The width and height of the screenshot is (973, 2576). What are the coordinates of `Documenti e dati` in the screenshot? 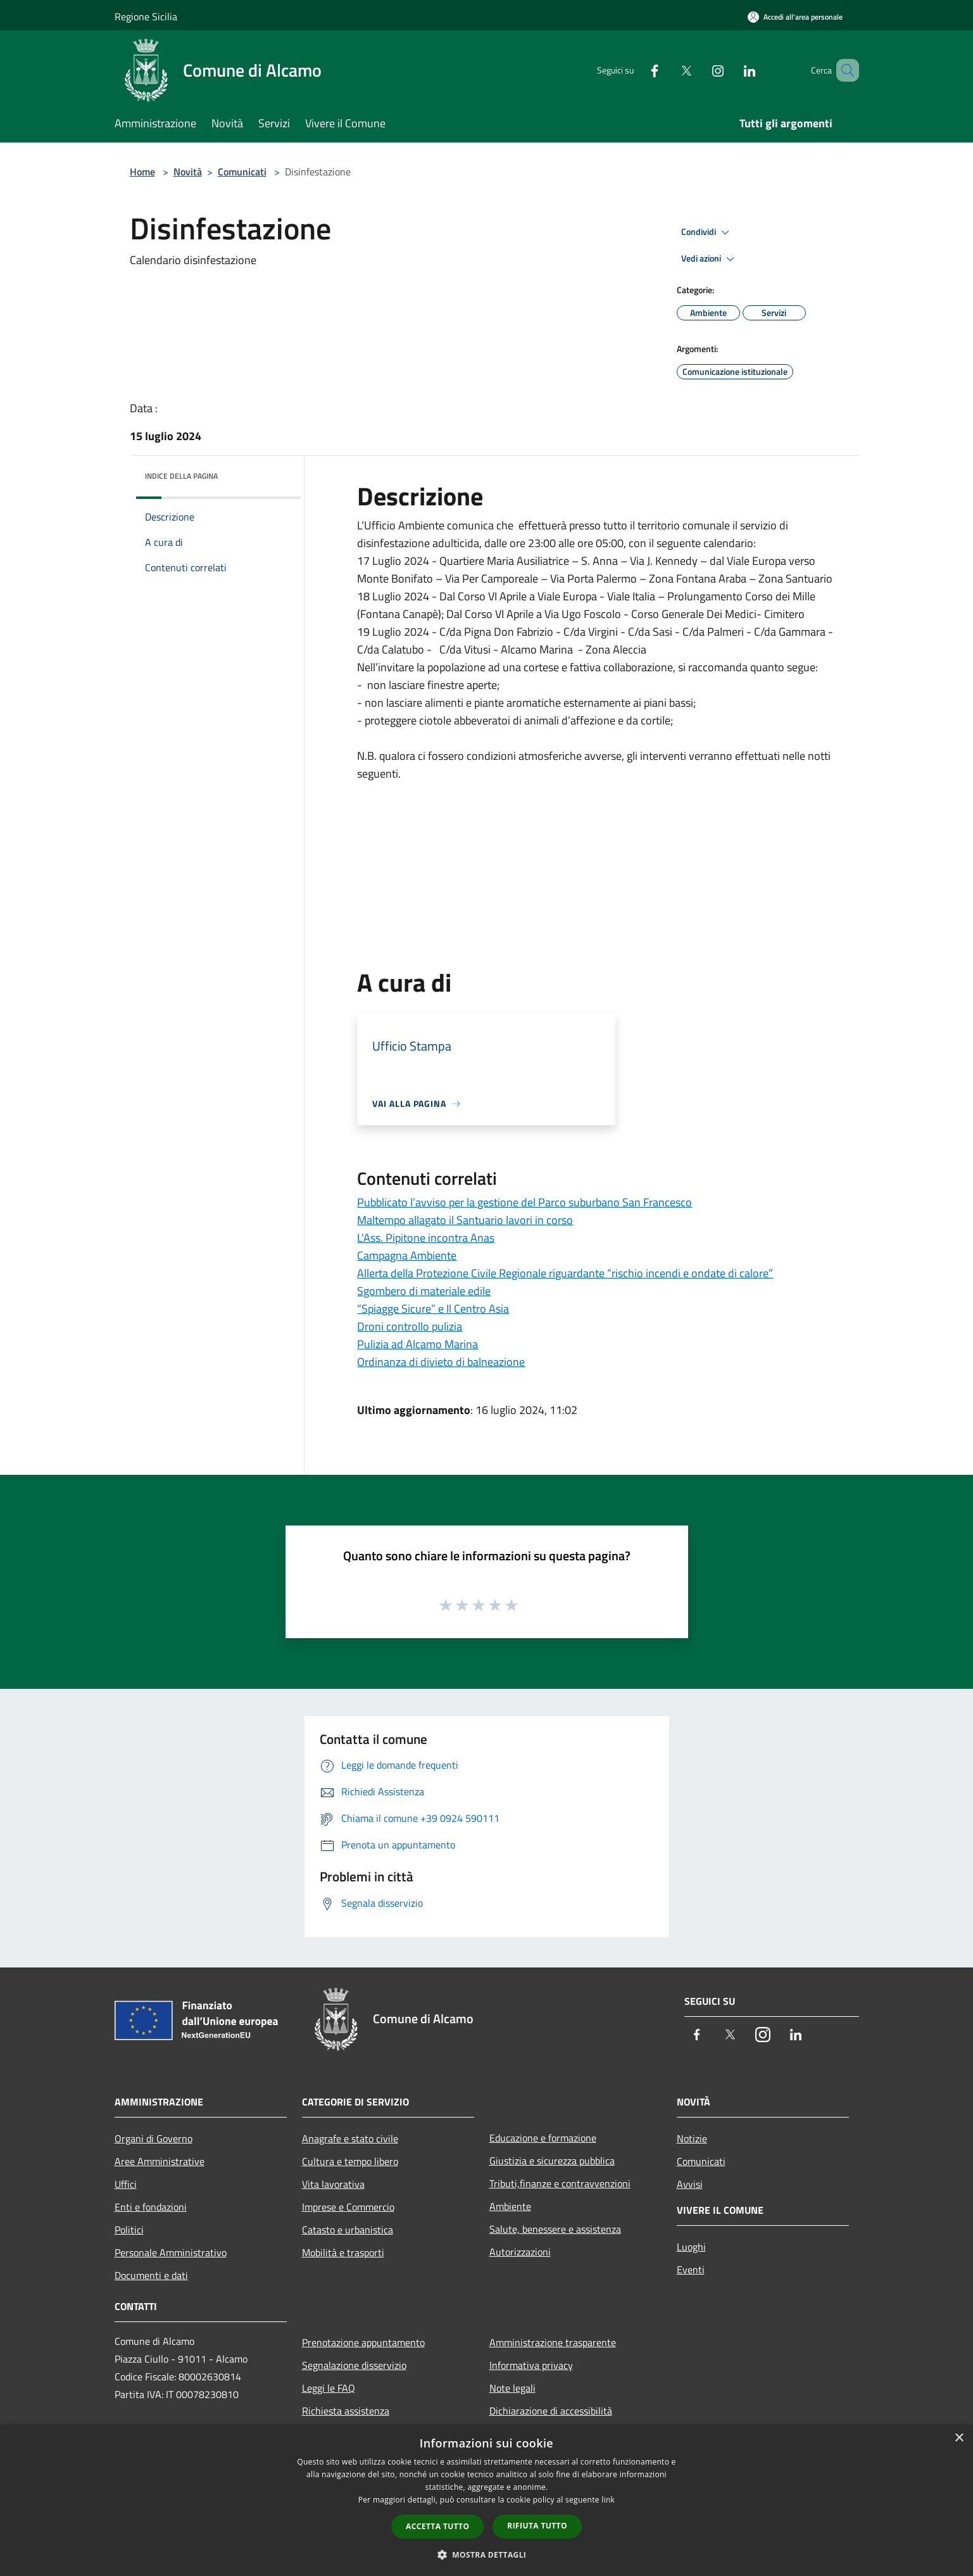 It's located at (151, 2275).